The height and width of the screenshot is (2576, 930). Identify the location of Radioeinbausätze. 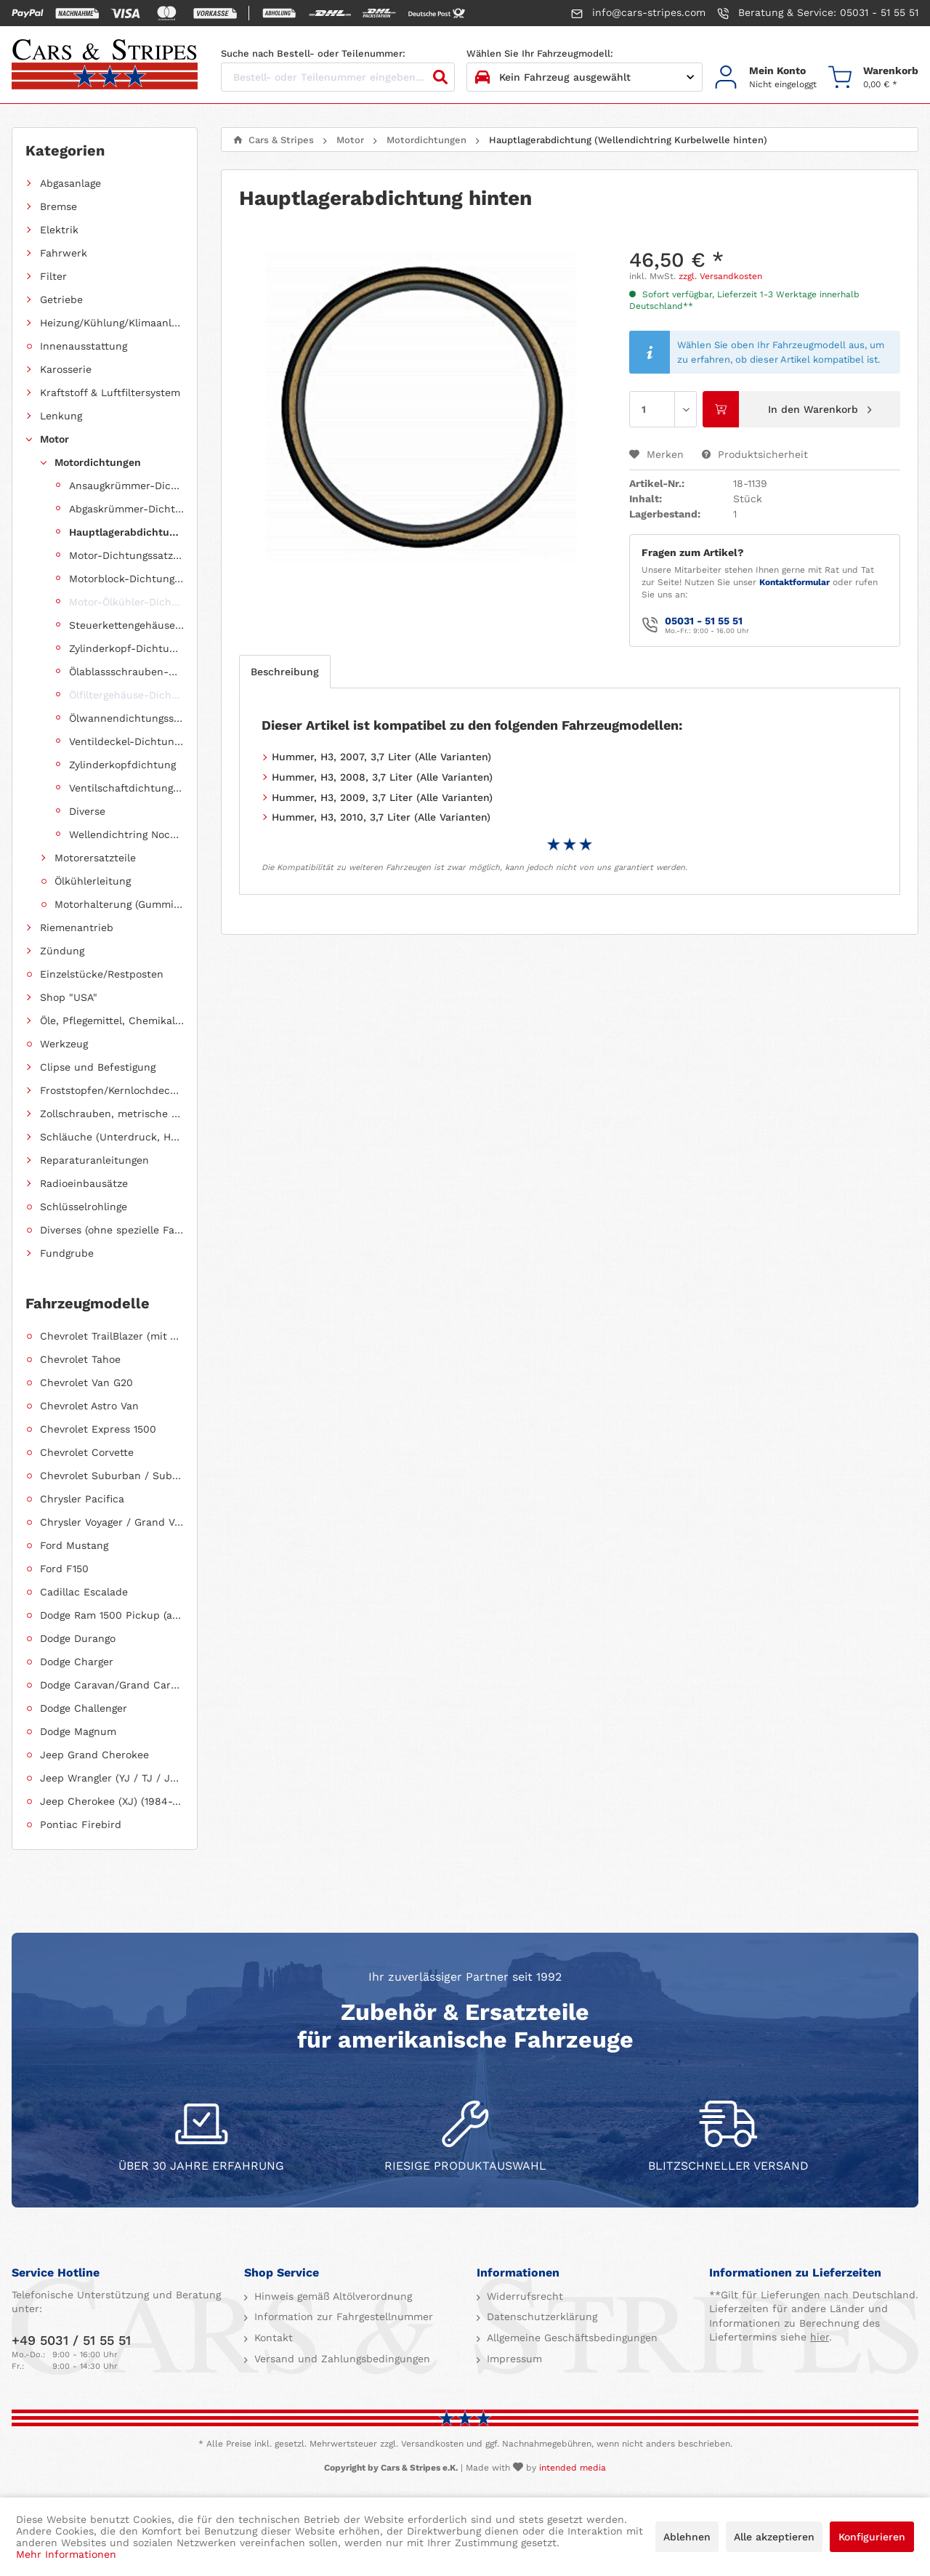
(84, 1183).